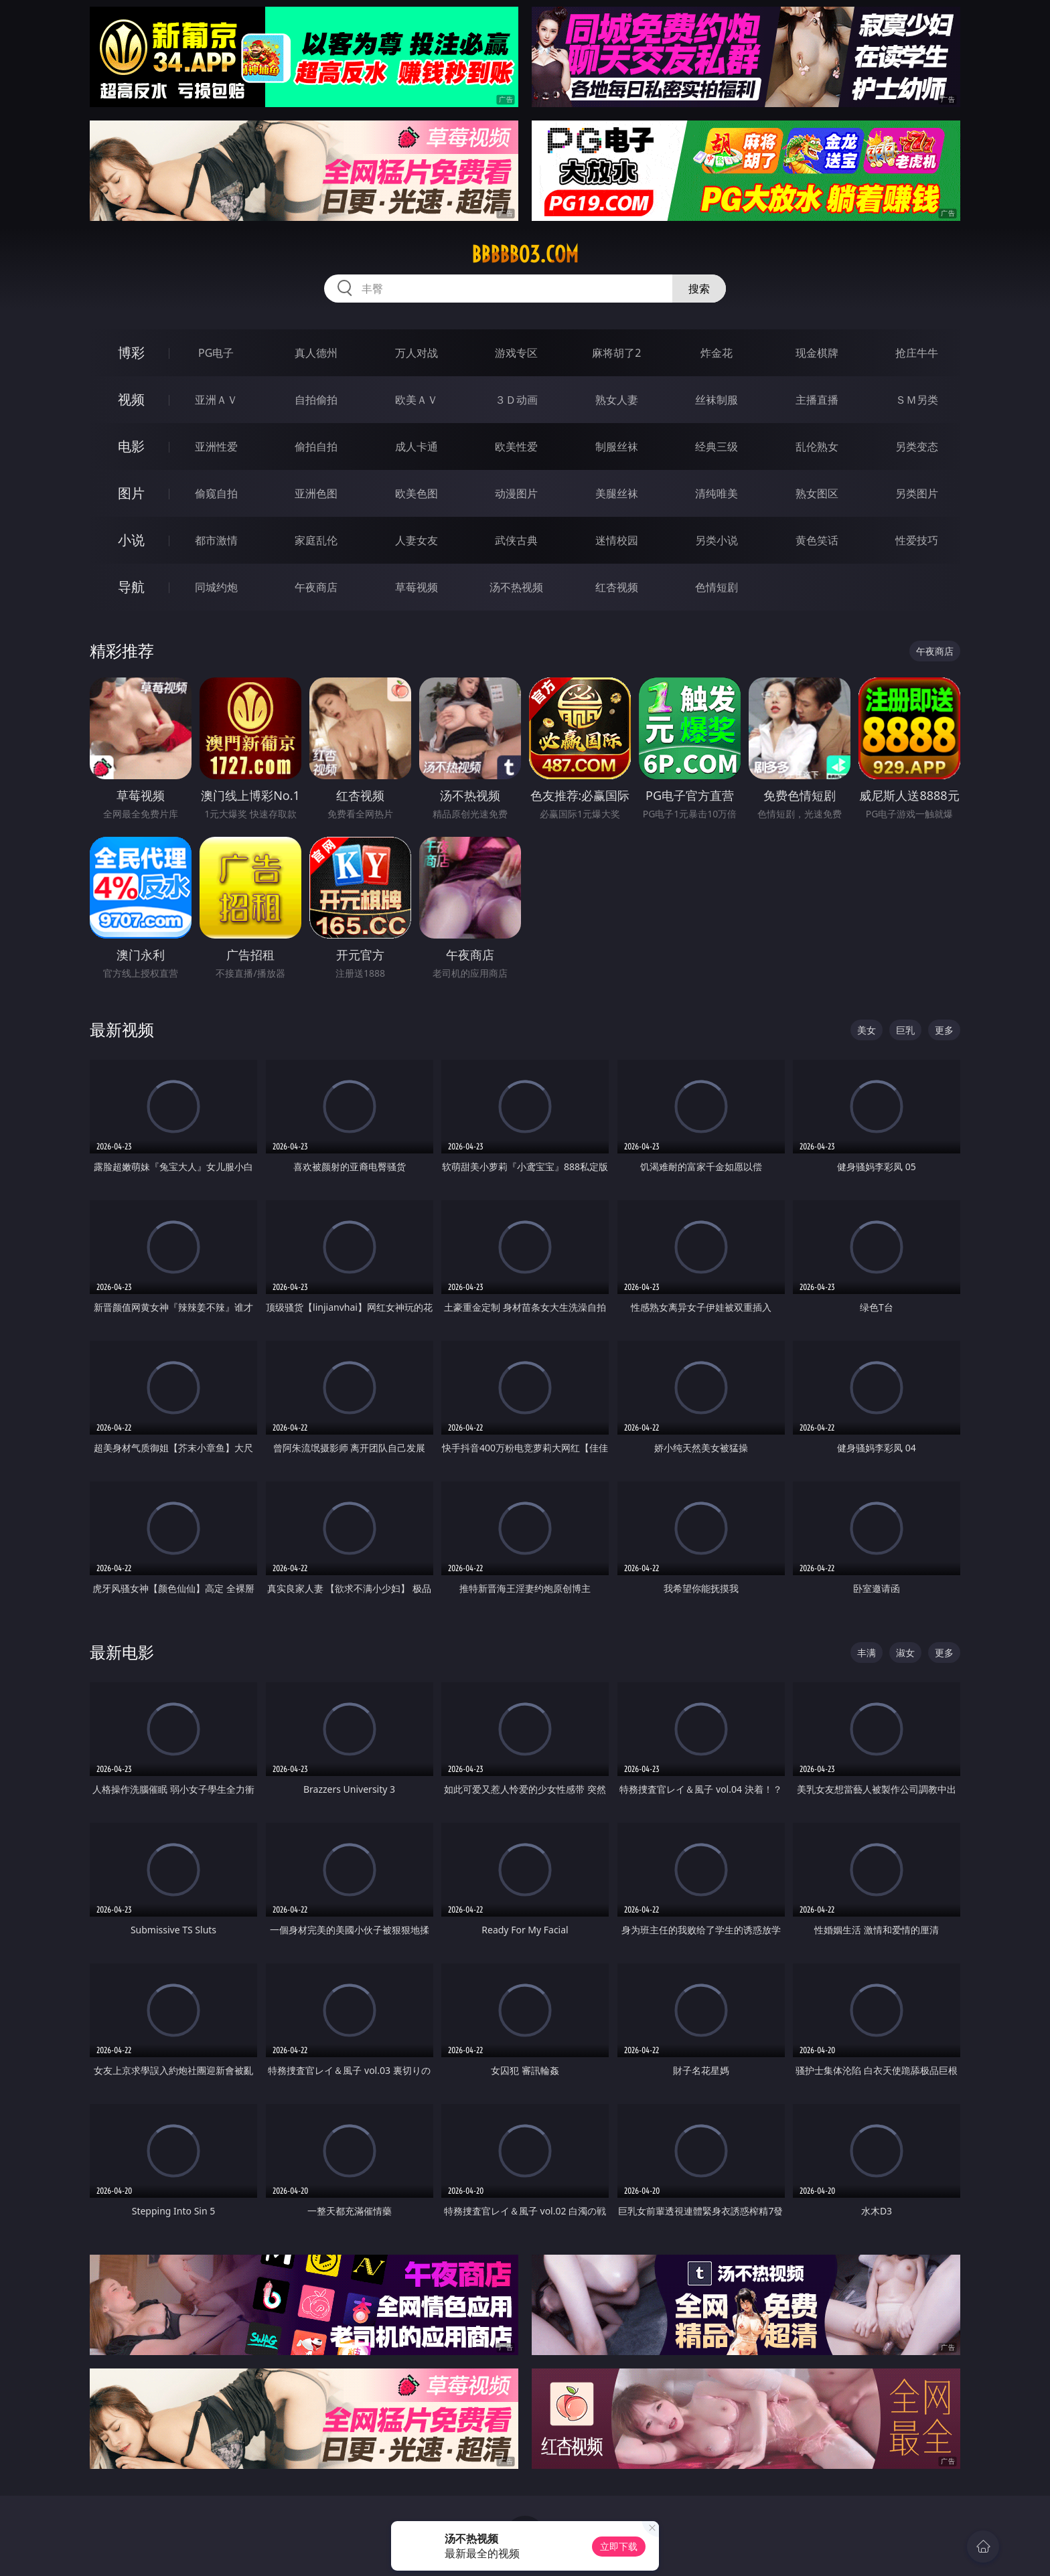  Describe the element at coordinates (216, 446) in the screenshot. I see `亚洲性爱` at that location.